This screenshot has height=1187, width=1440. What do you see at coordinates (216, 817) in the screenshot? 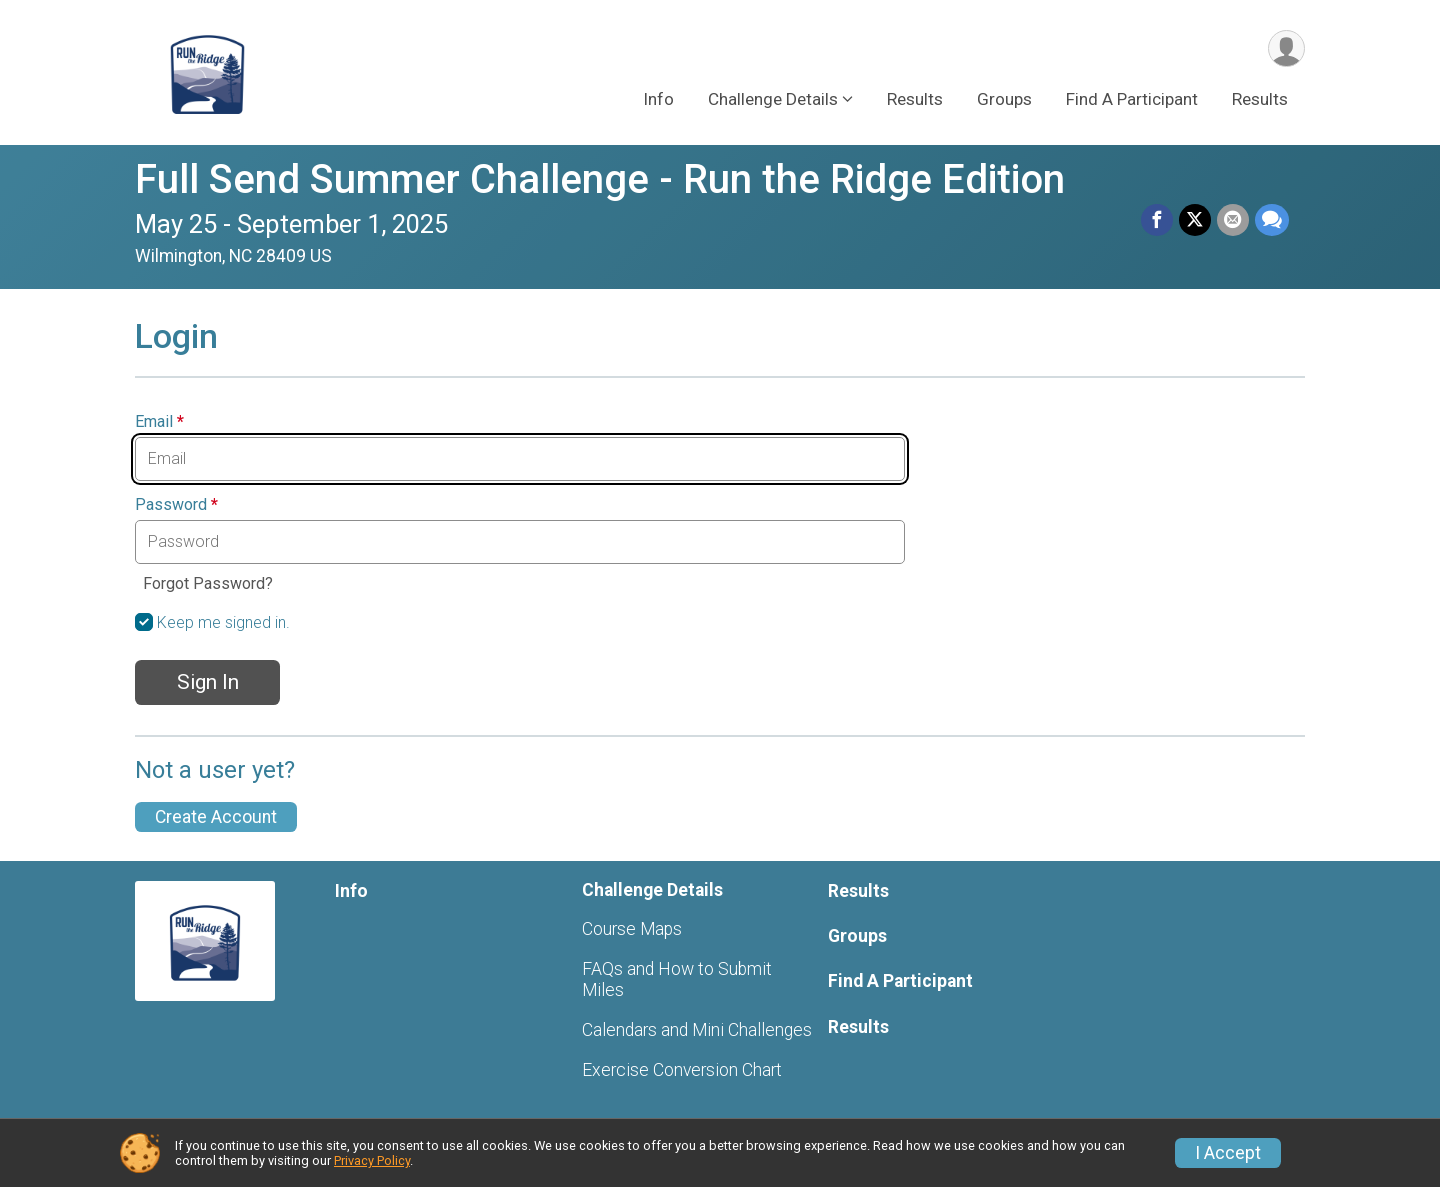
I see `Create Account` at bounding box center [216, 817].